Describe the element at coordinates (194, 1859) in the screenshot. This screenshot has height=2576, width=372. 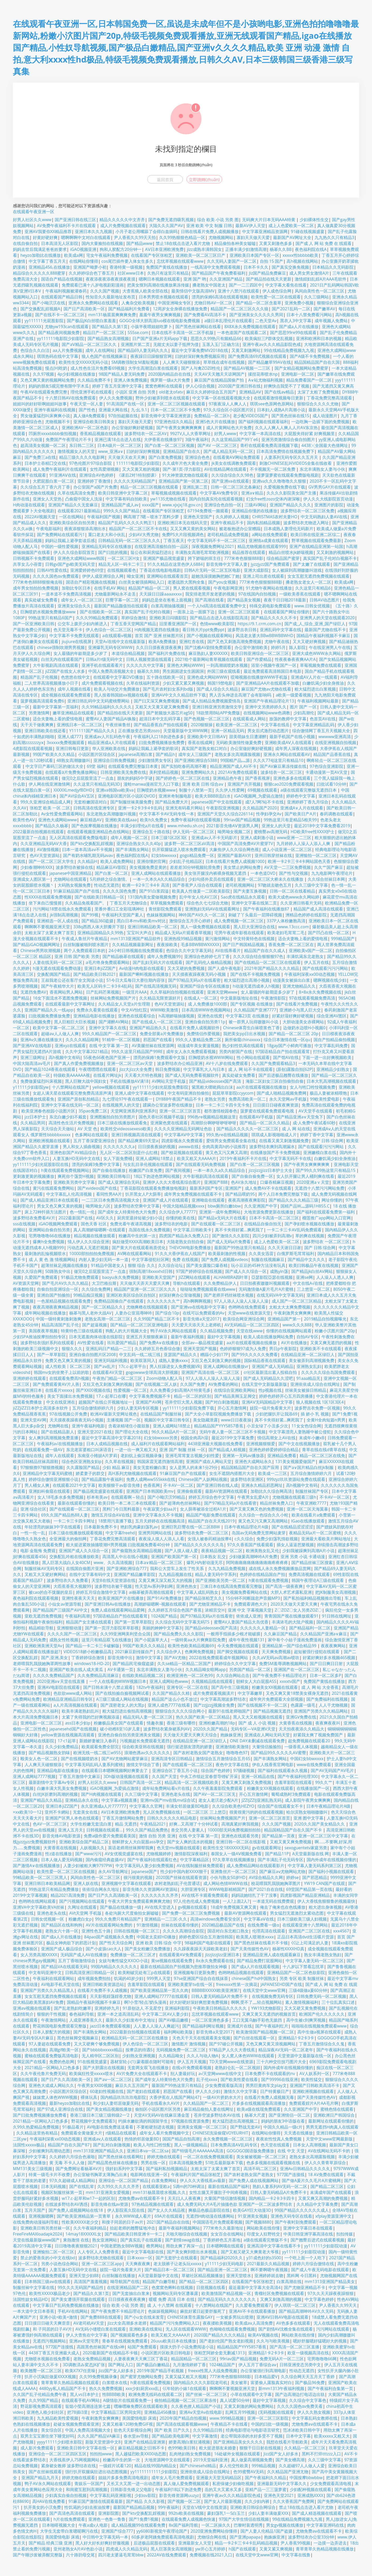
I see `中文字幕精品区` at that location.